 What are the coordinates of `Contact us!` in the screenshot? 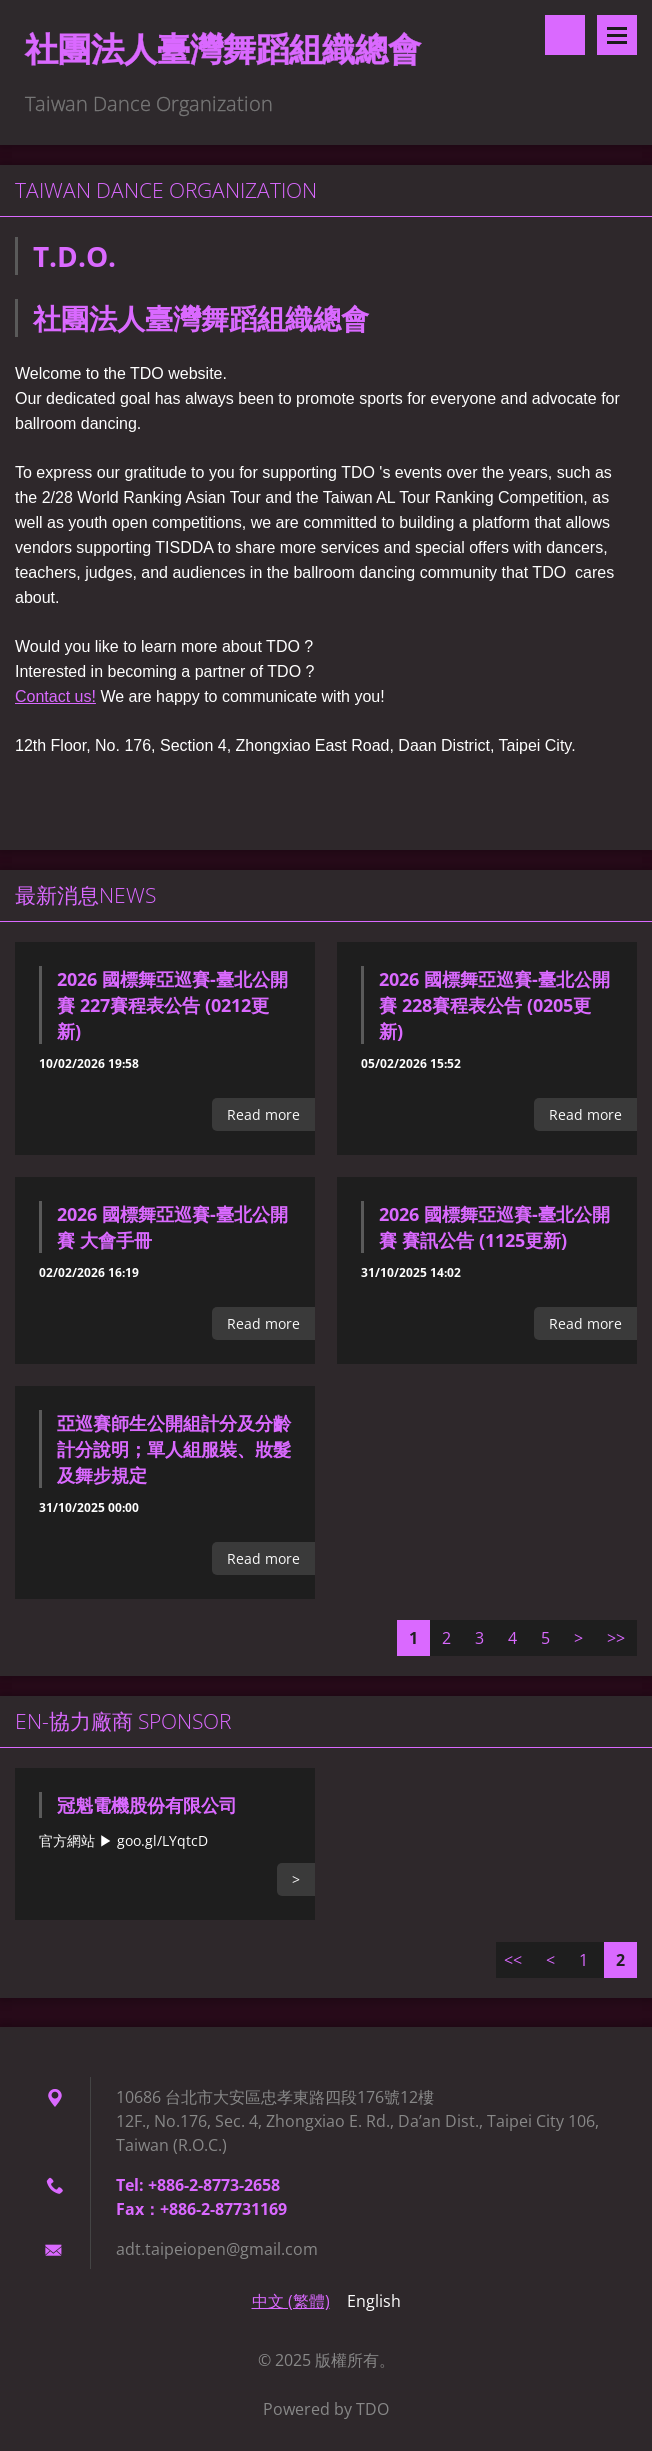 It's located at (55, 696).